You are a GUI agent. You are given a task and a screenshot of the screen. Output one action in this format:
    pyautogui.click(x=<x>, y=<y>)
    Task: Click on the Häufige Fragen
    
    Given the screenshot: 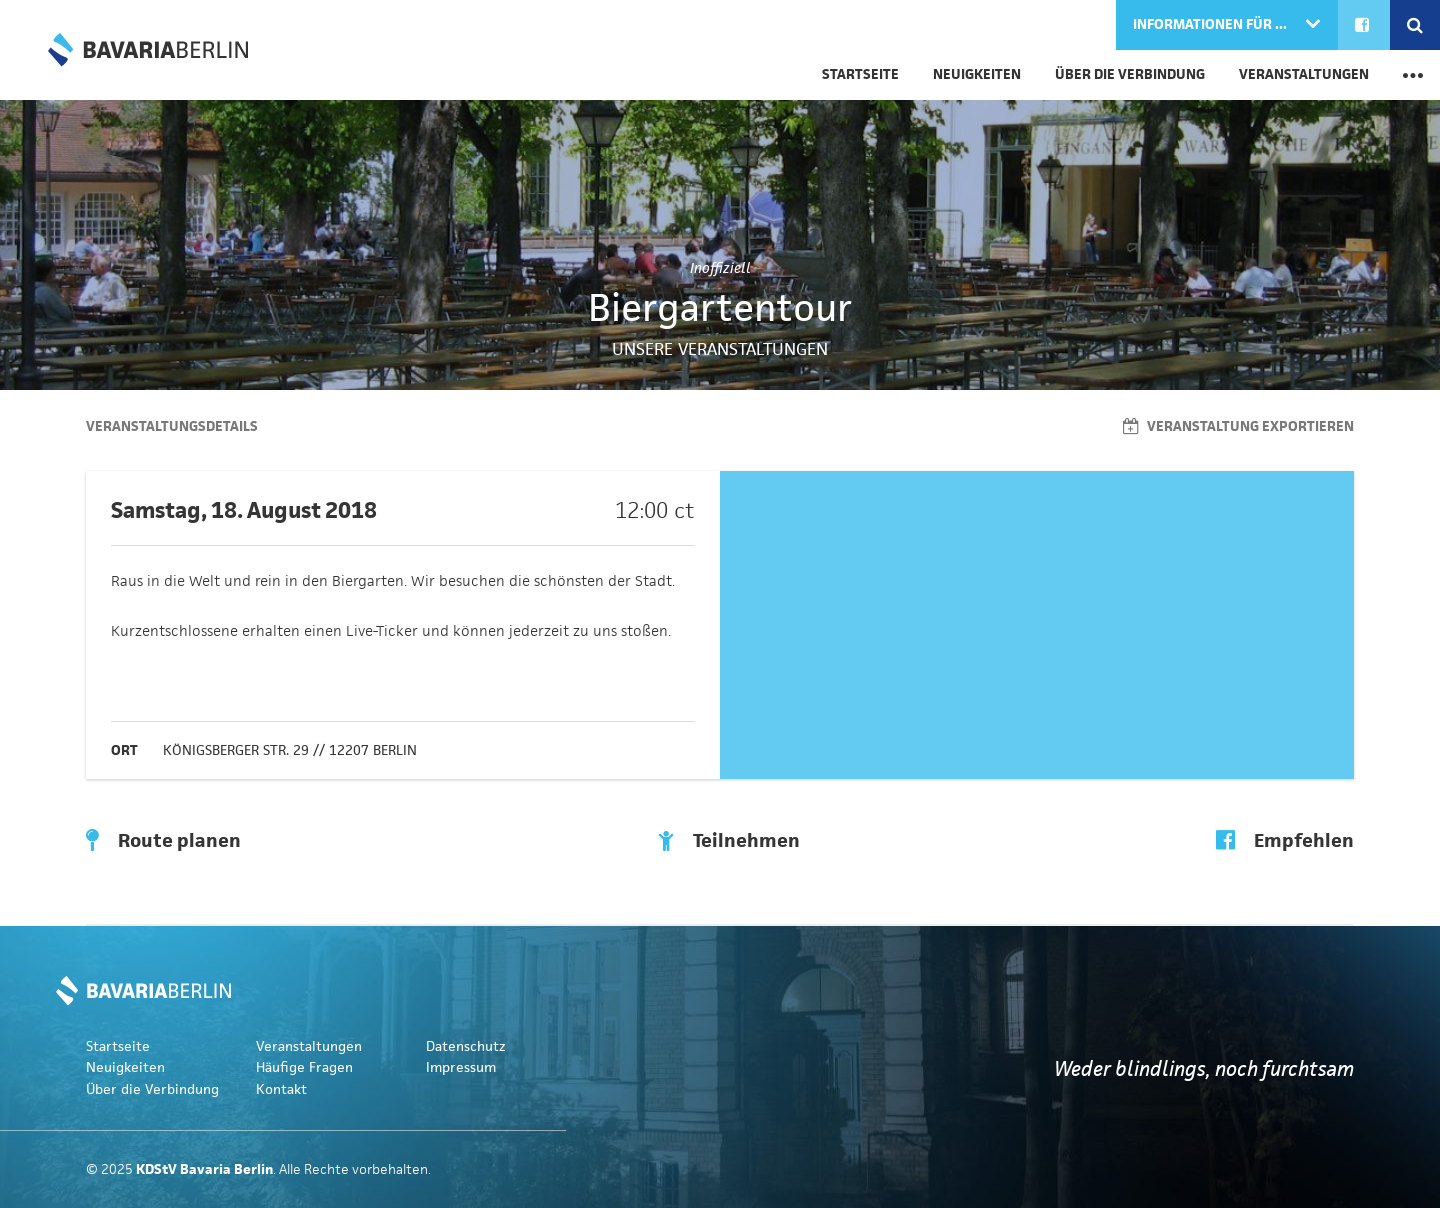 What is the action you would take?
    pyautogui.click(x=304, y=1067)
    